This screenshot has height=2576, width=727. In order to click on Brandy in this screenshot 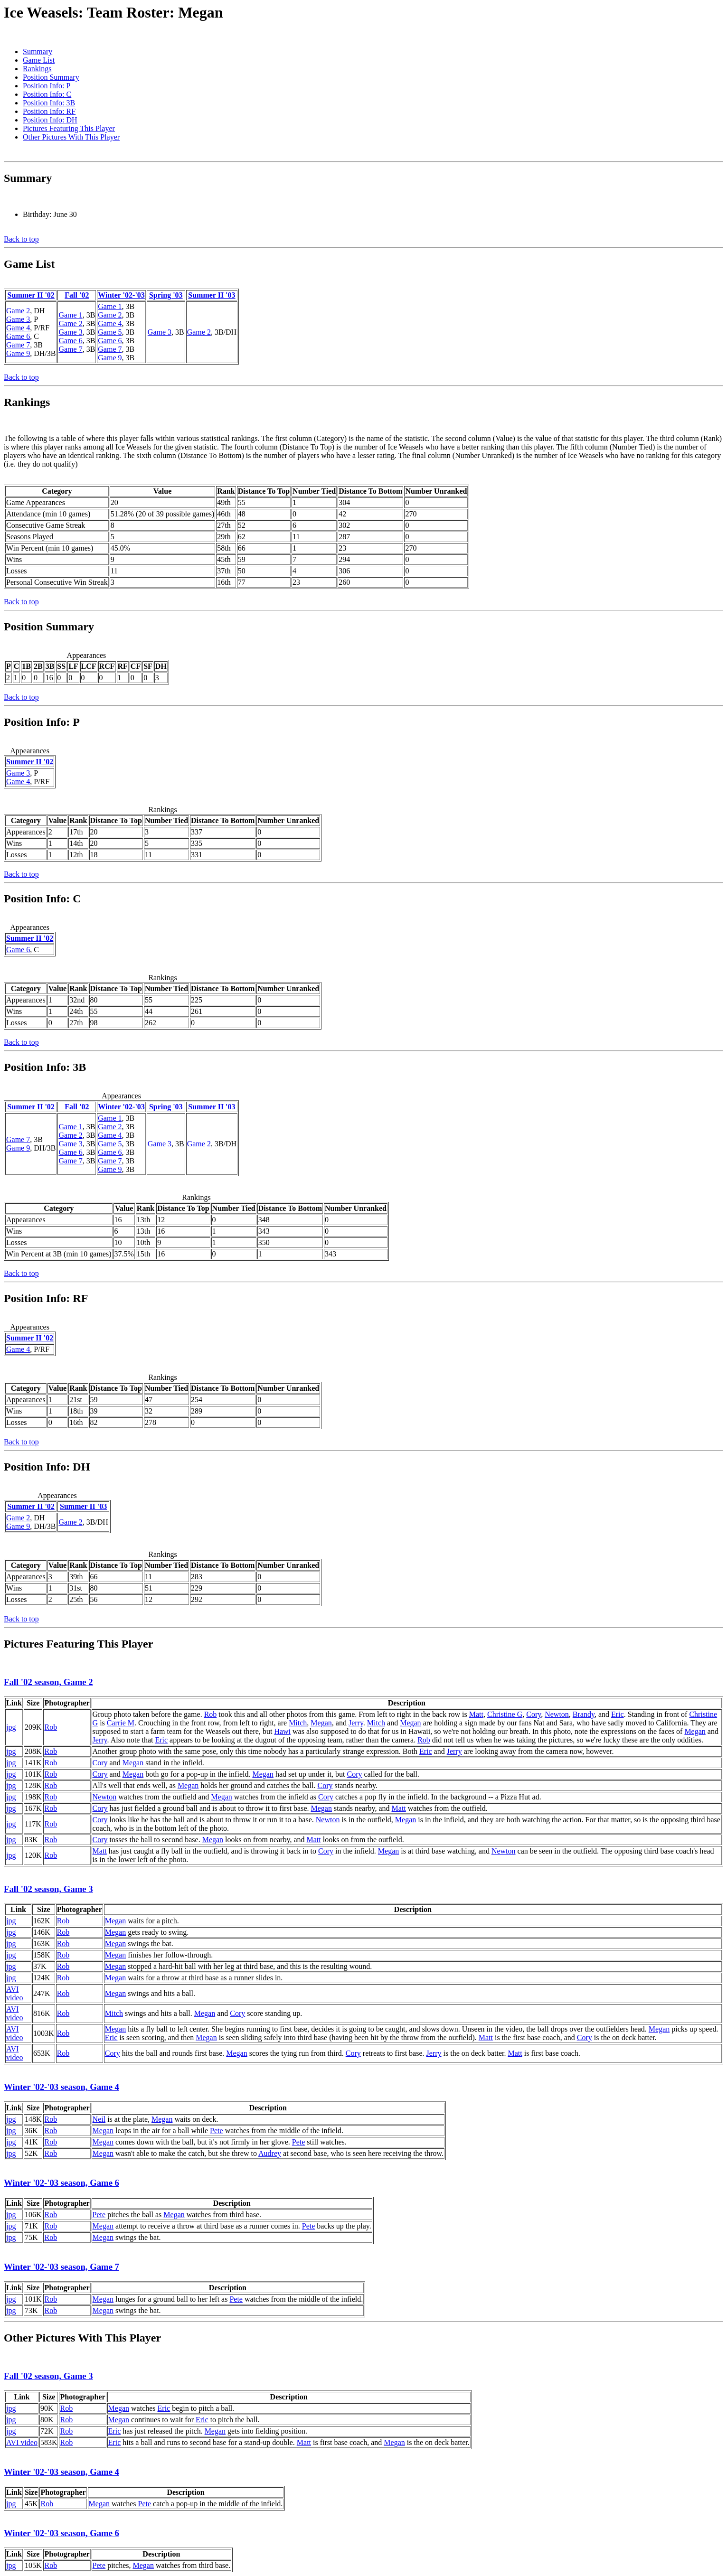, I will do `click(584, 1714)`.